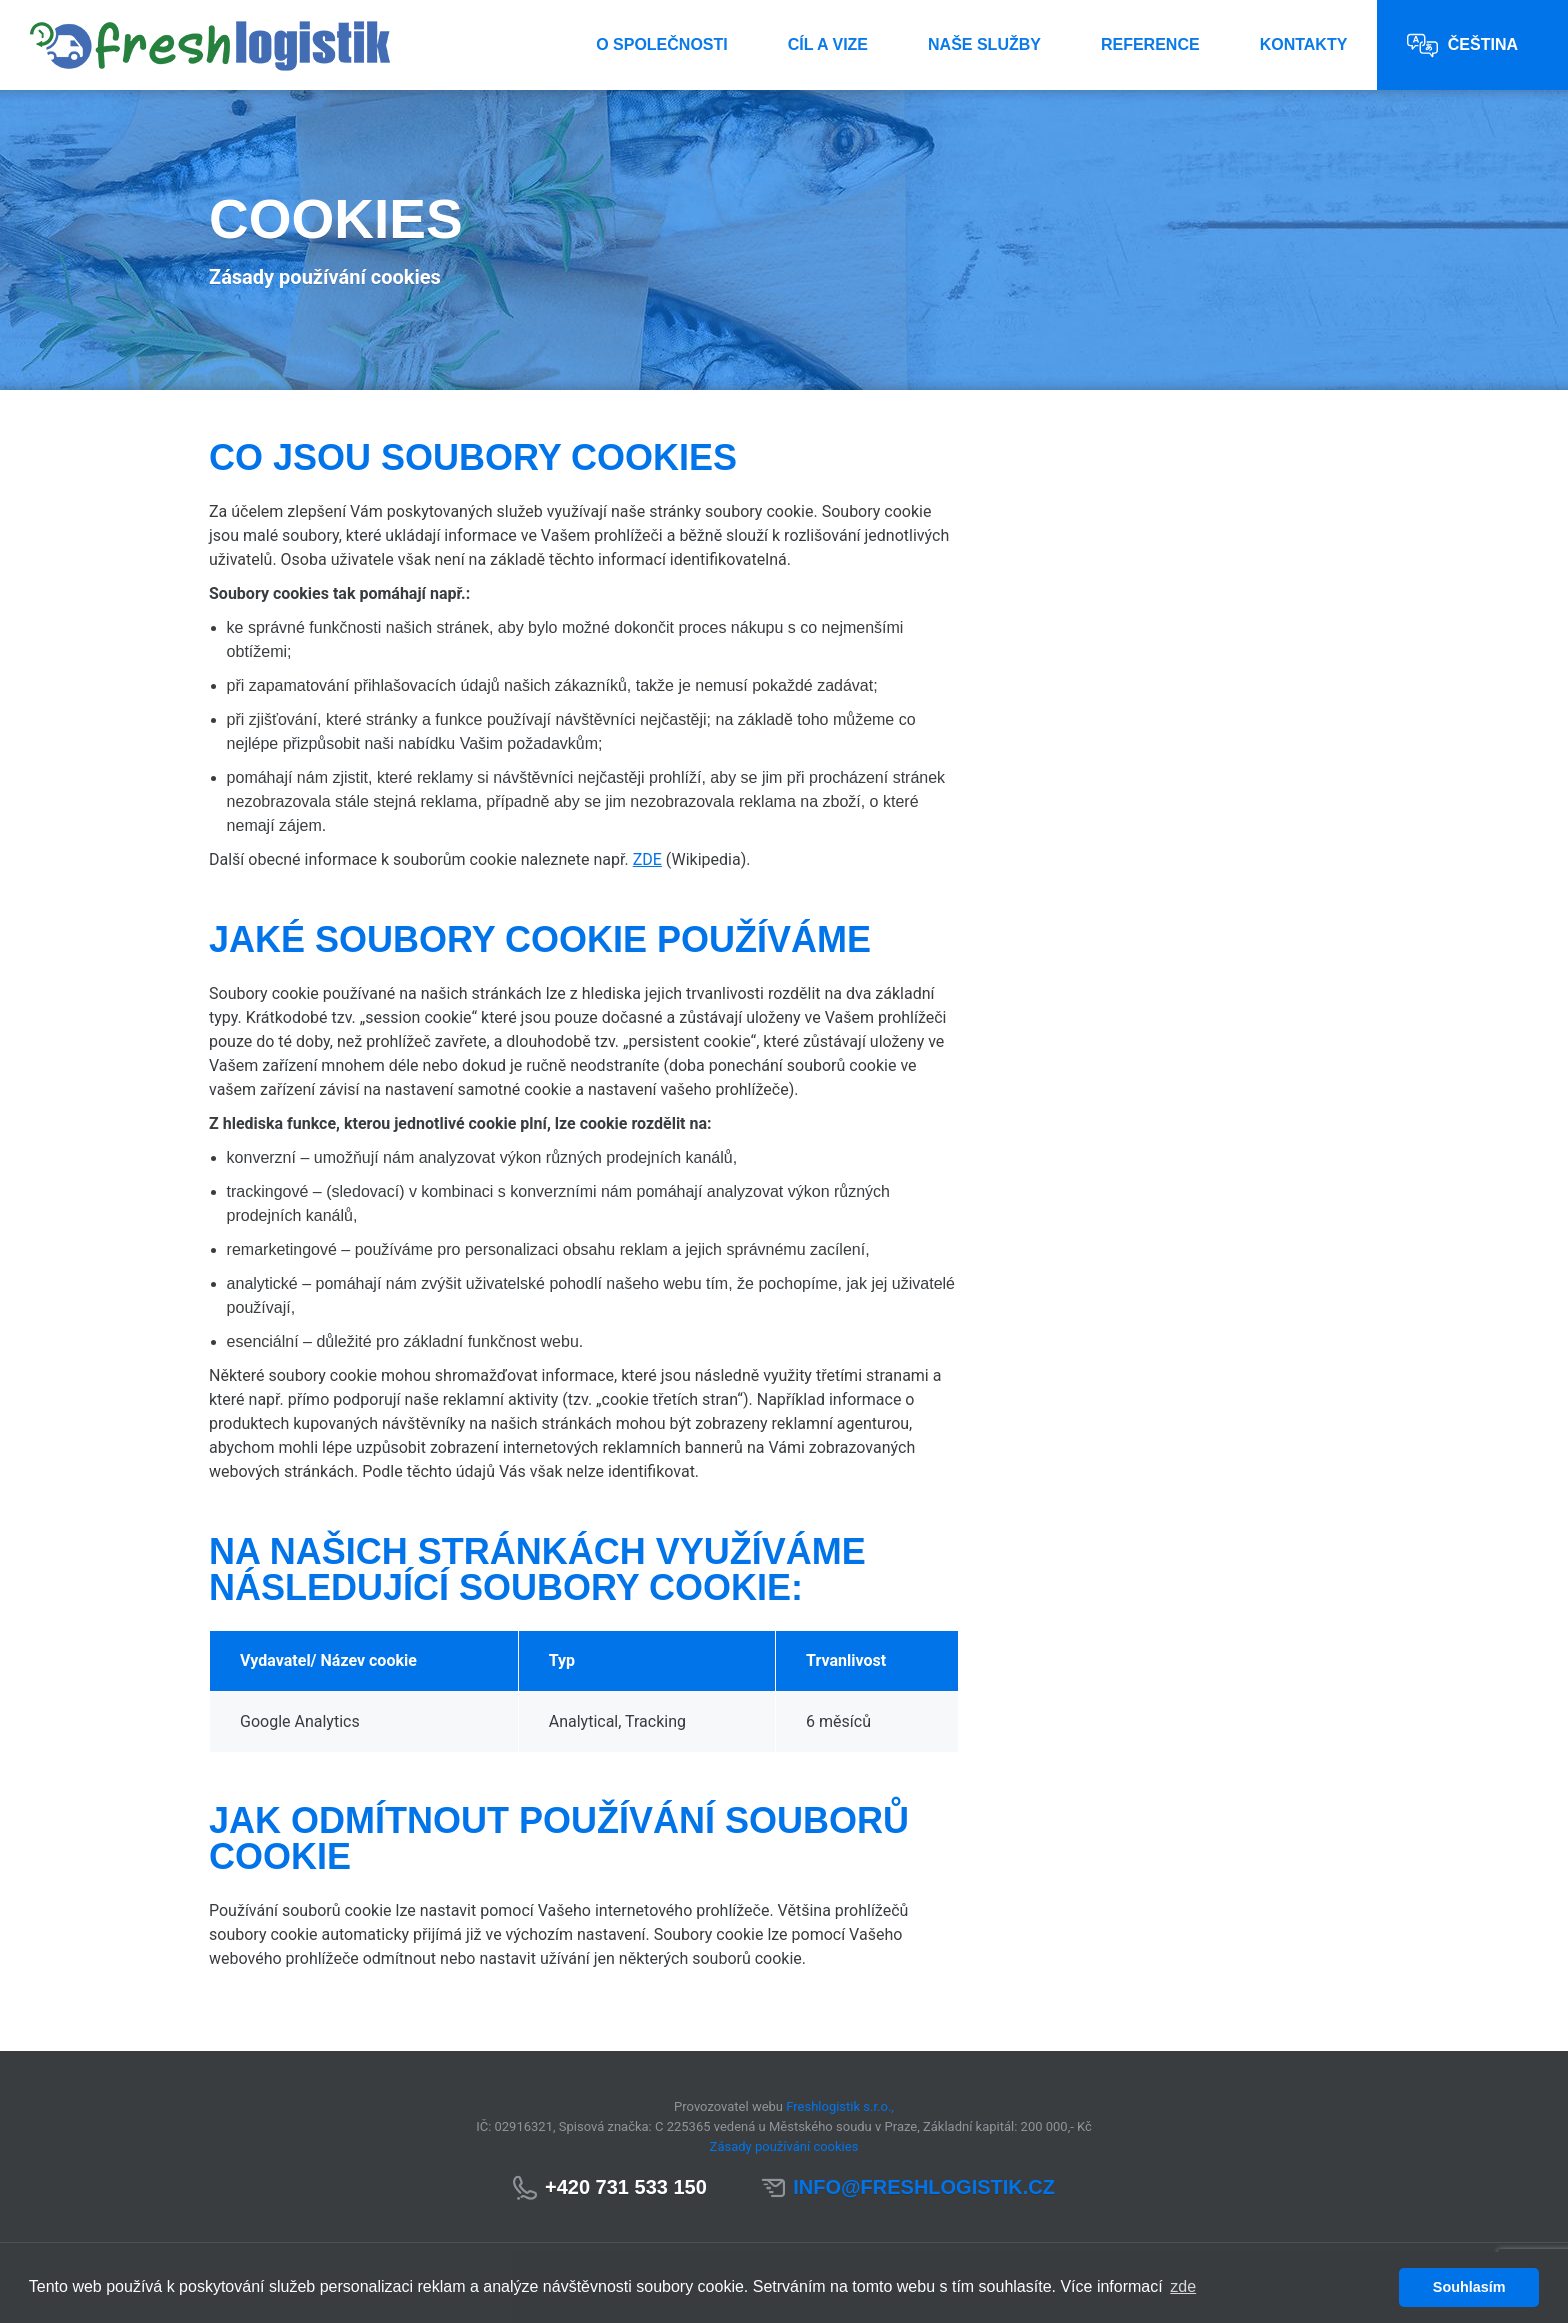 This screenshot has height=2323, width=1568. Describe the element at coordinates (1304, 44) in the screenshot. I see `Kontakty` at that location.